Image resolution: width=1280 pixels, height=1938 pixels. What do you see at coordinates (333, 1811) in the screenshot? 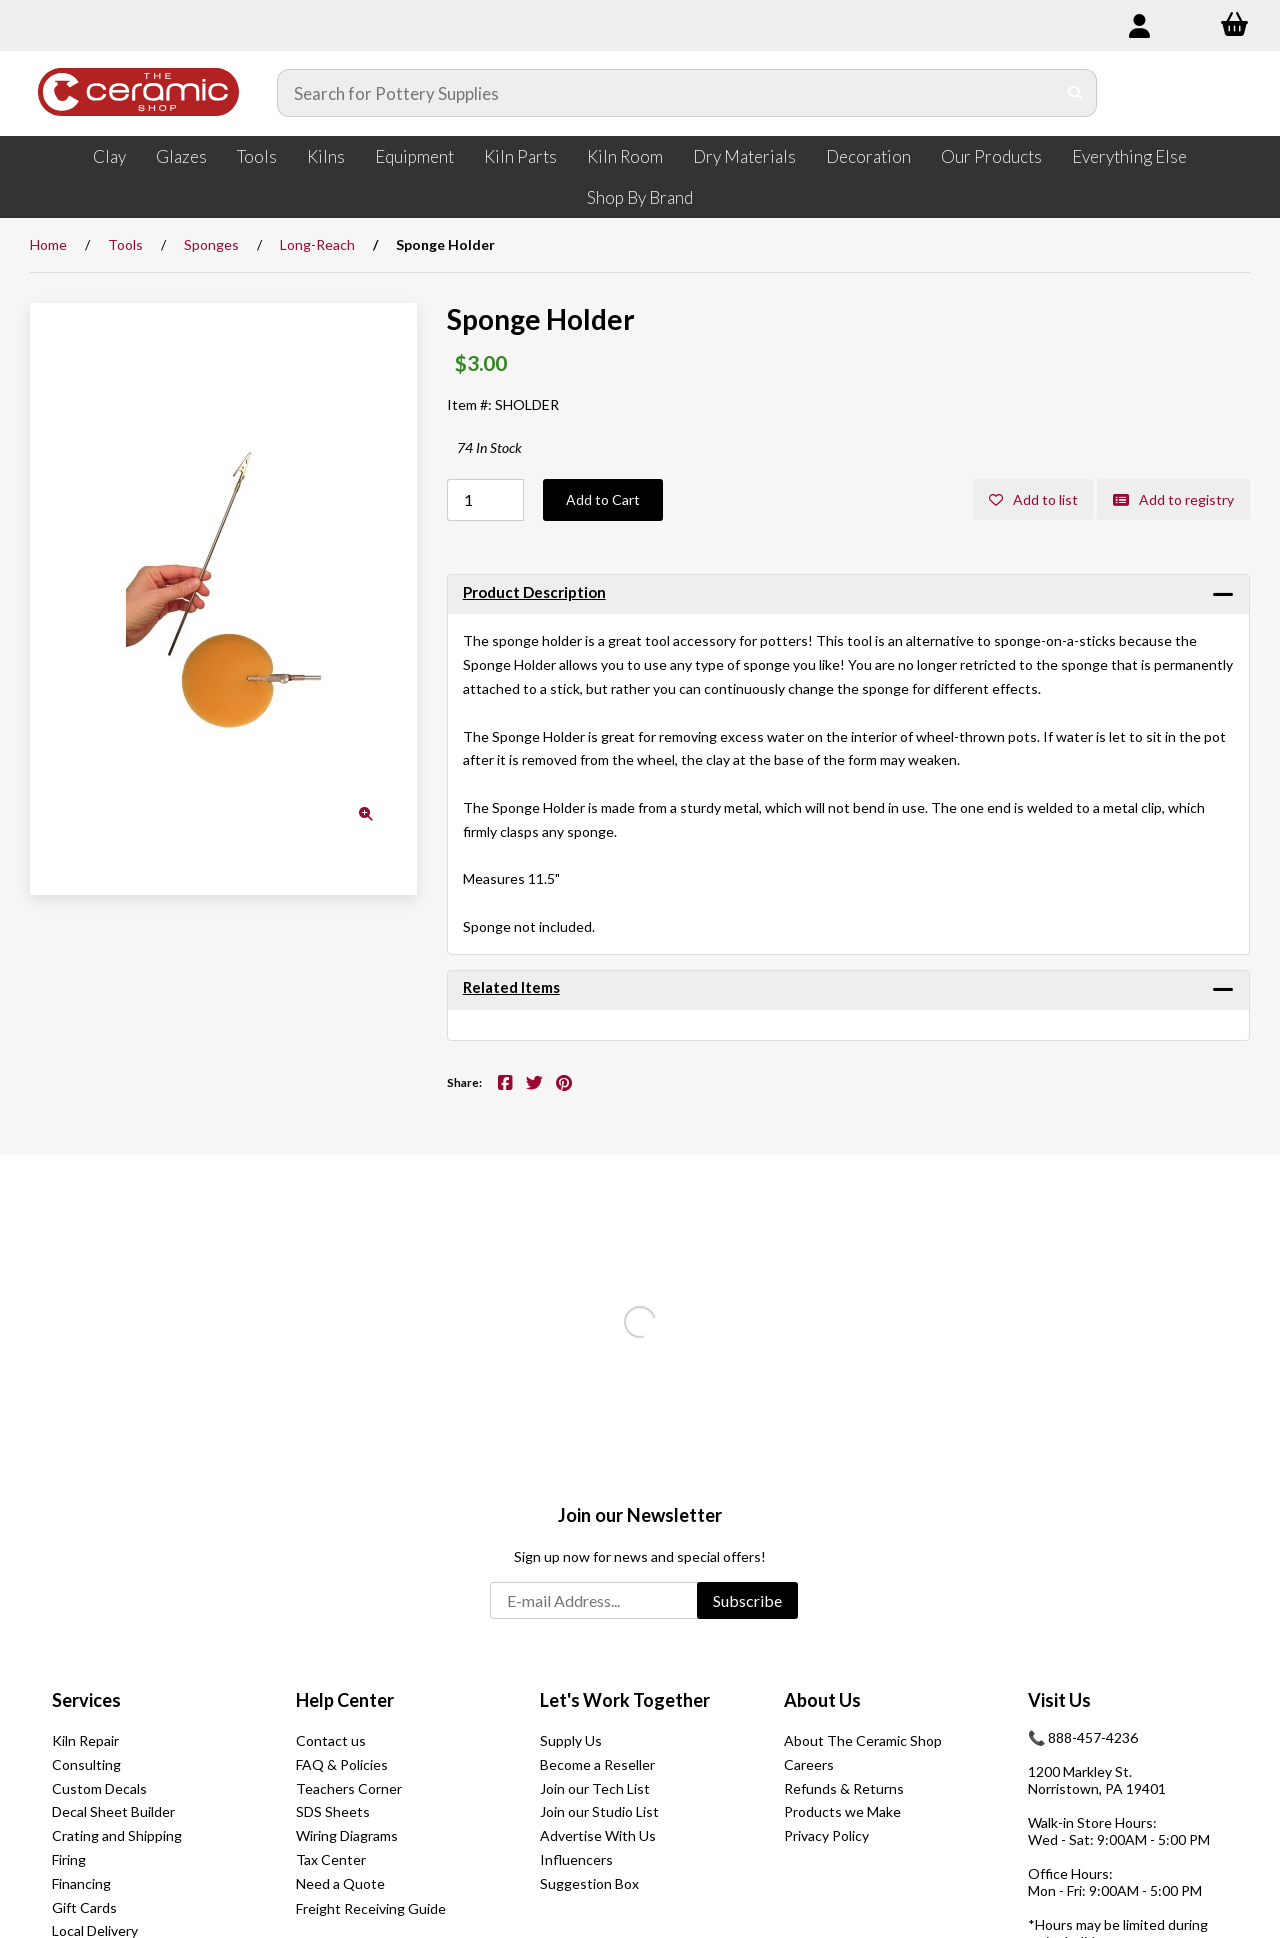
I see `SDS Sheets` at bounding box center [333, 1811].